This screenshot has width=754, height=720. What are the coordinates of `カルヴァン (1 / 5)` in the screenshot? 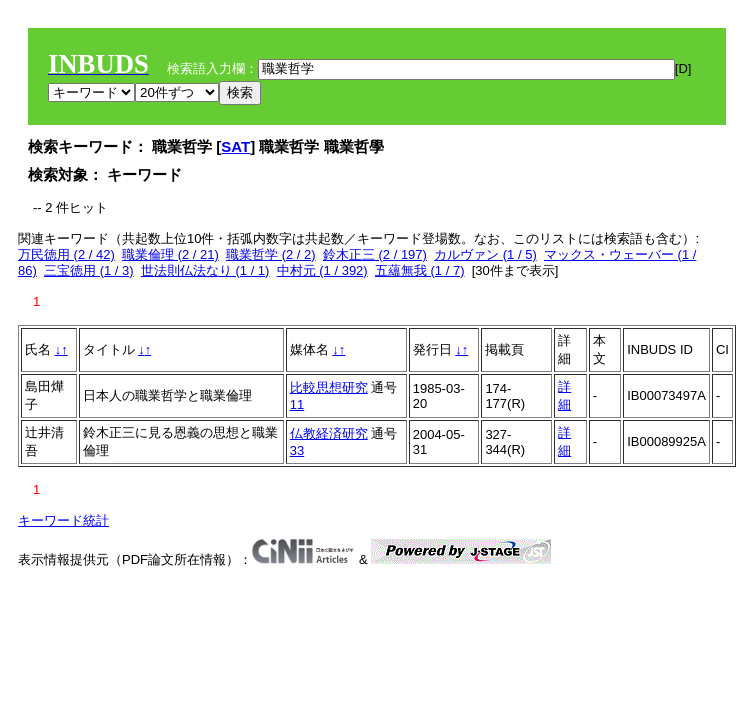 It's located at (485, 254).